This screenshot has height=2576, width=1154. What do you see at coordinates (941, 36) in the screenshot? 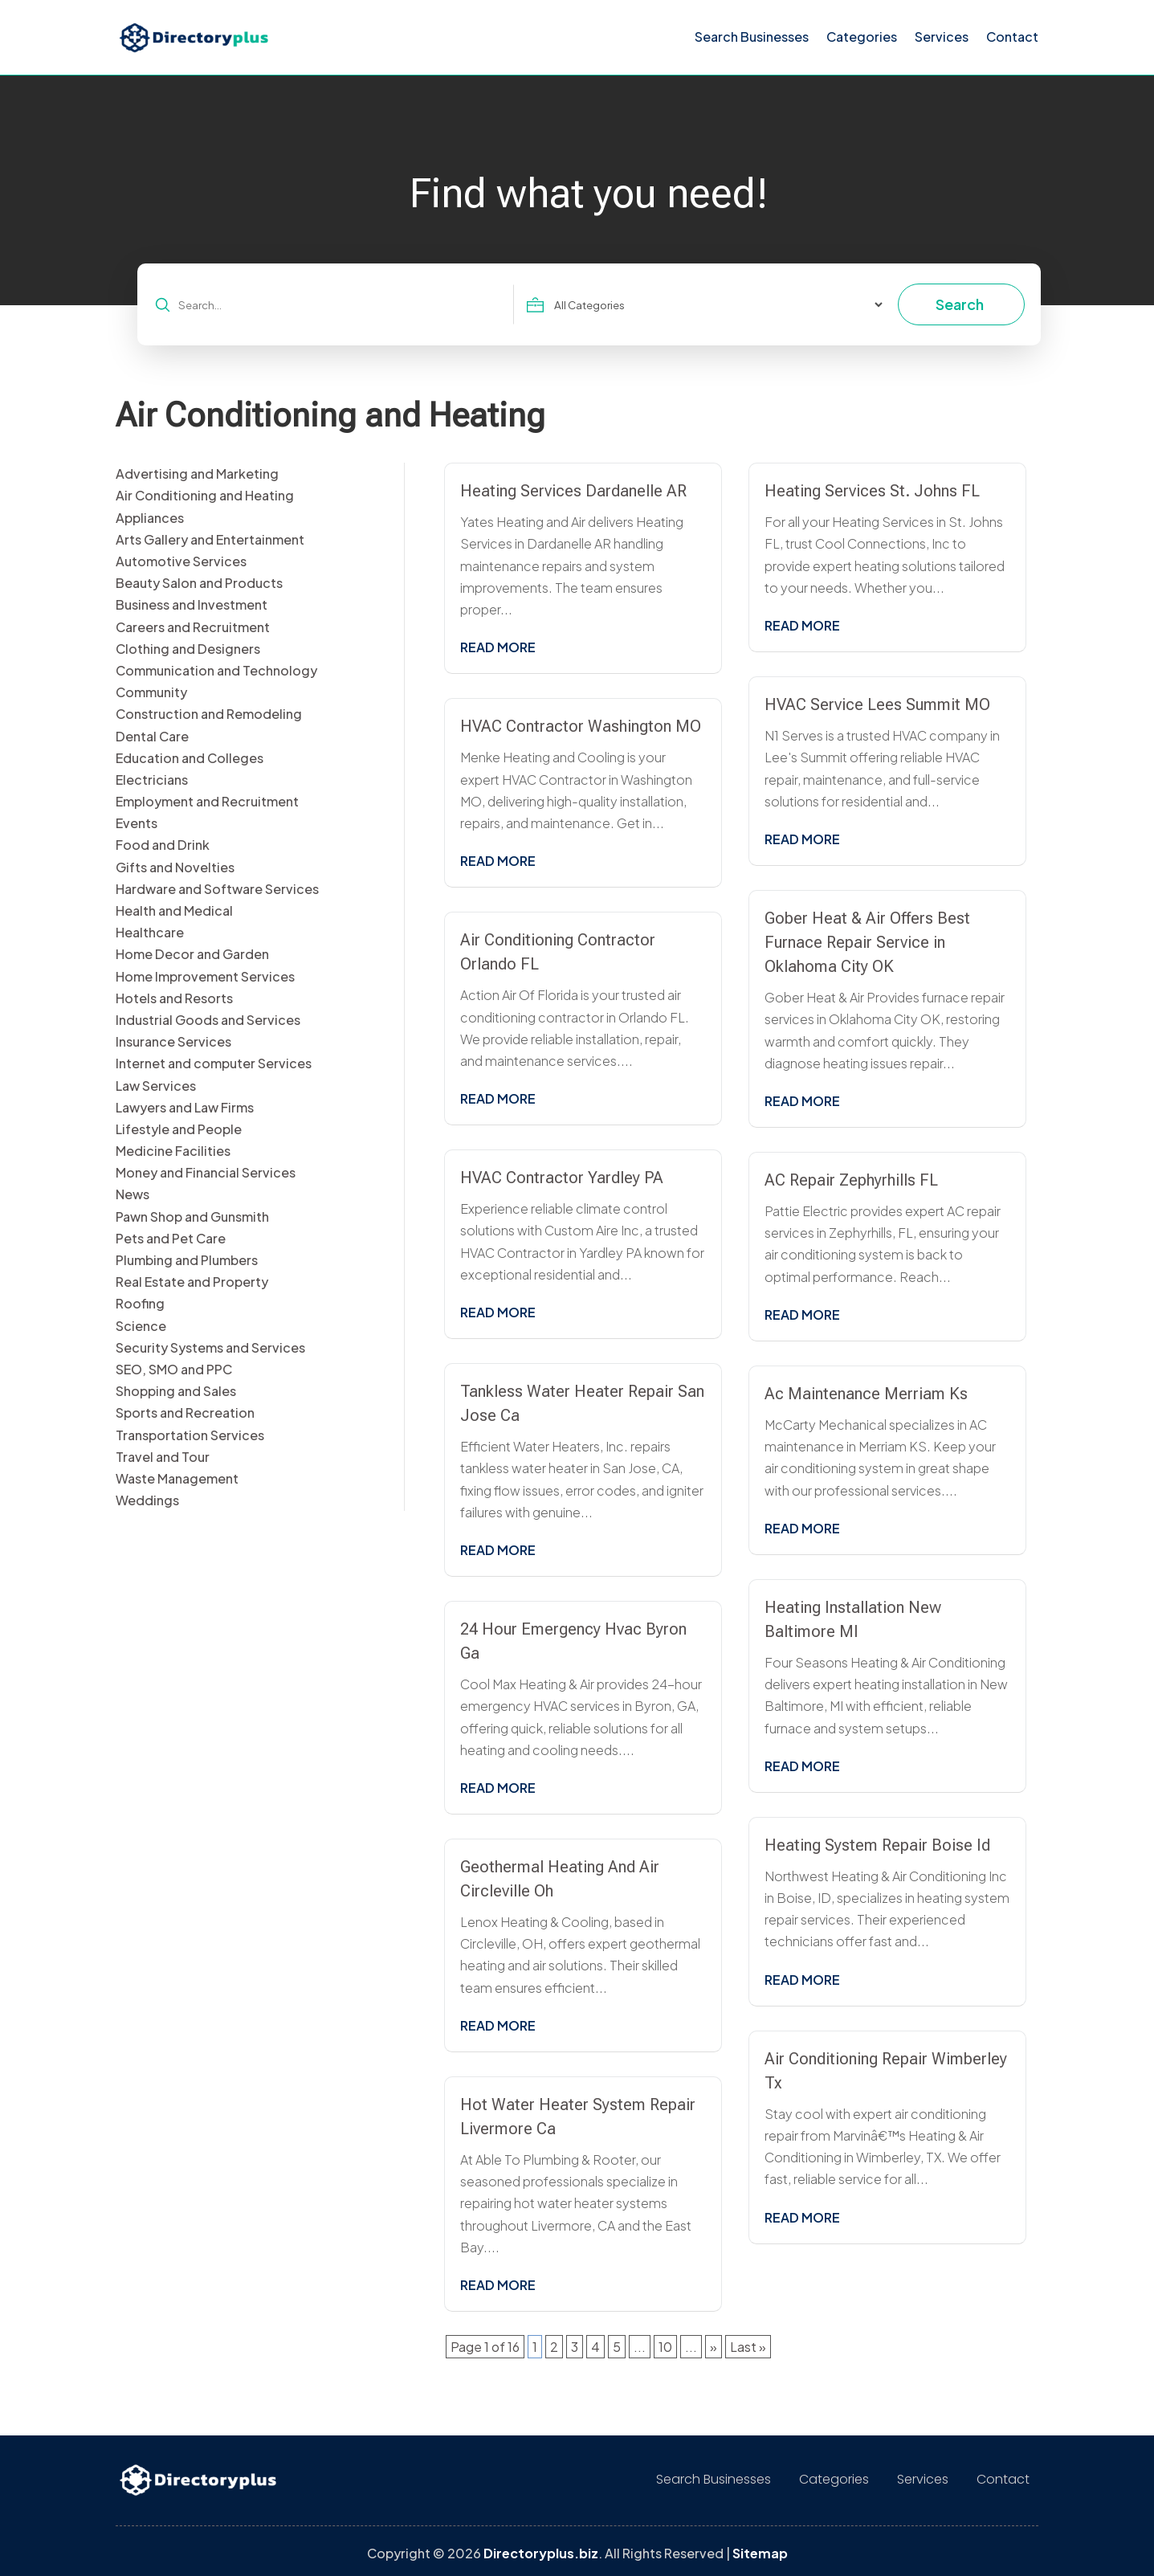
I see `Services` at bounding box center [941, 36].